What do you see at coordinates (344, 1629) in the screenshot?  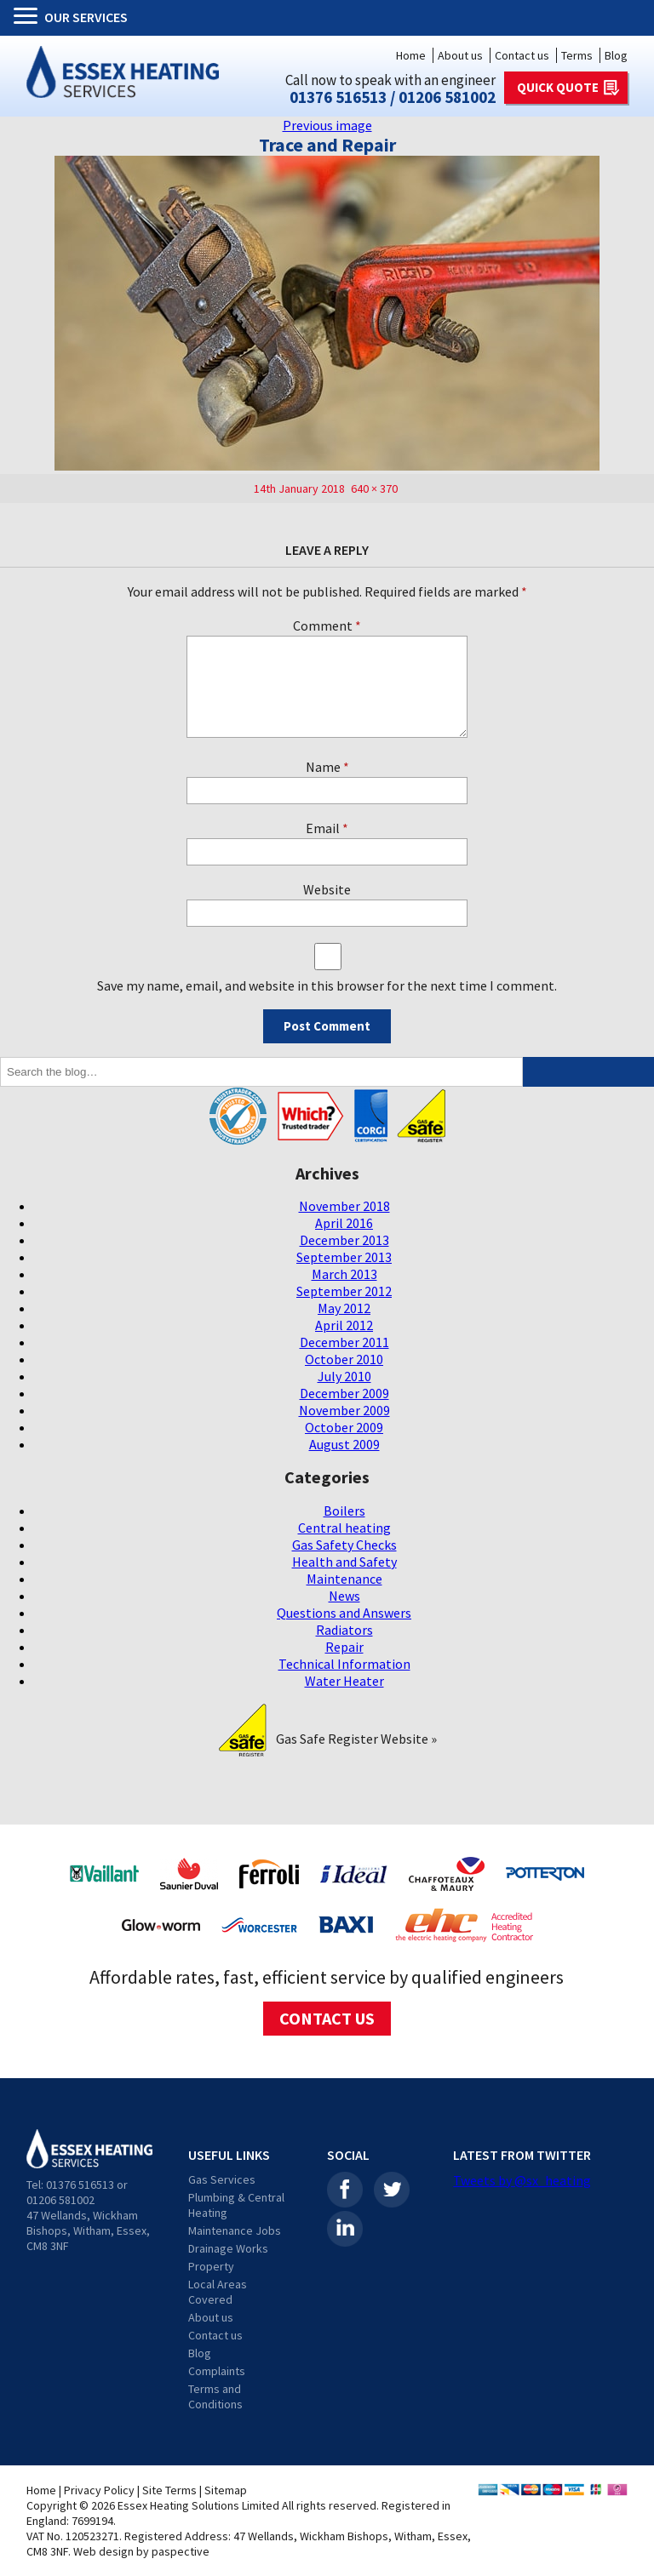 I see `Radiators` at bounding box center [344, 1629].